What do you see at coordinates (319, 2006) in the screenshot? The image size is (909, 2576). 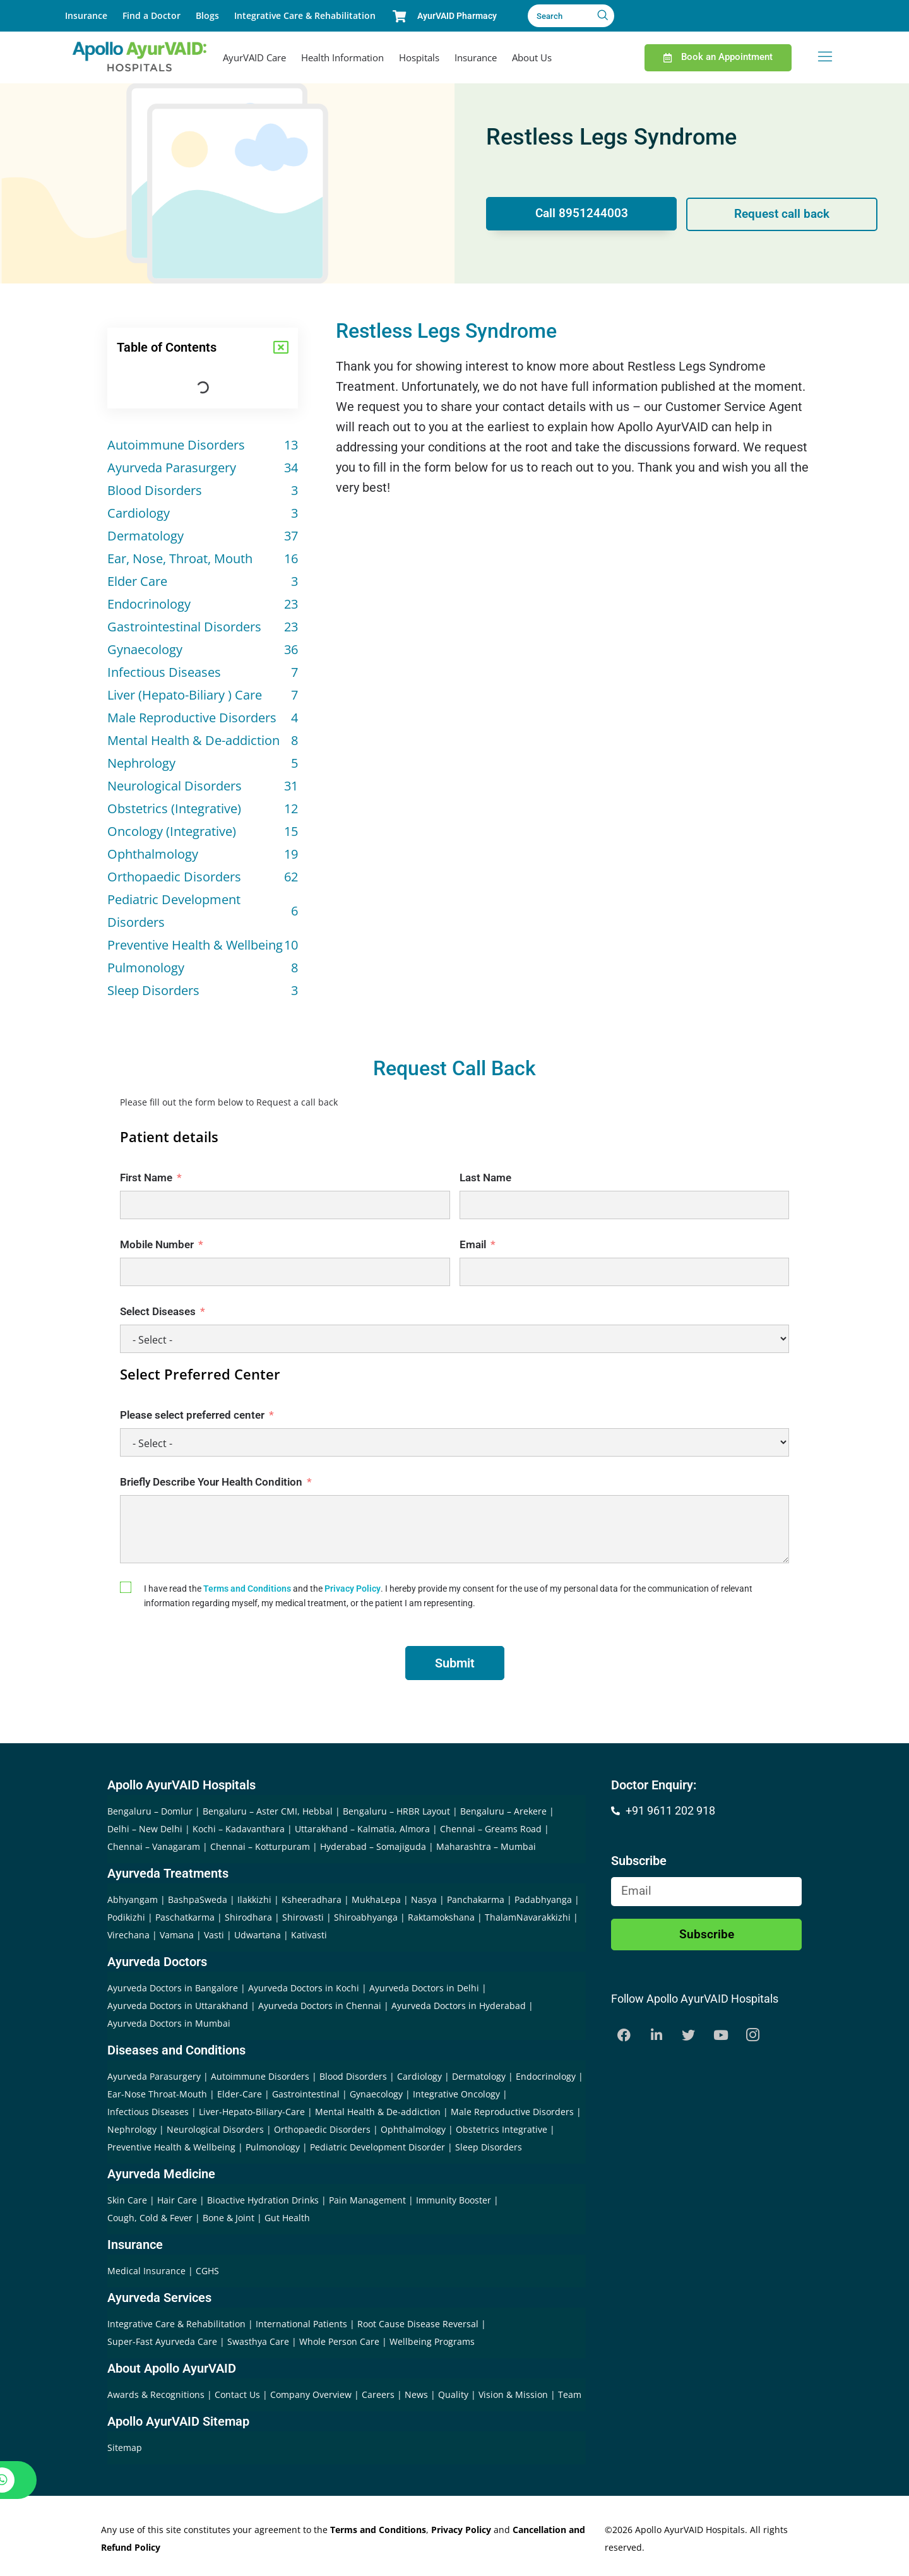 I see `Ayurveda Doctors in Chennai` at bounding box center [319, 2006].